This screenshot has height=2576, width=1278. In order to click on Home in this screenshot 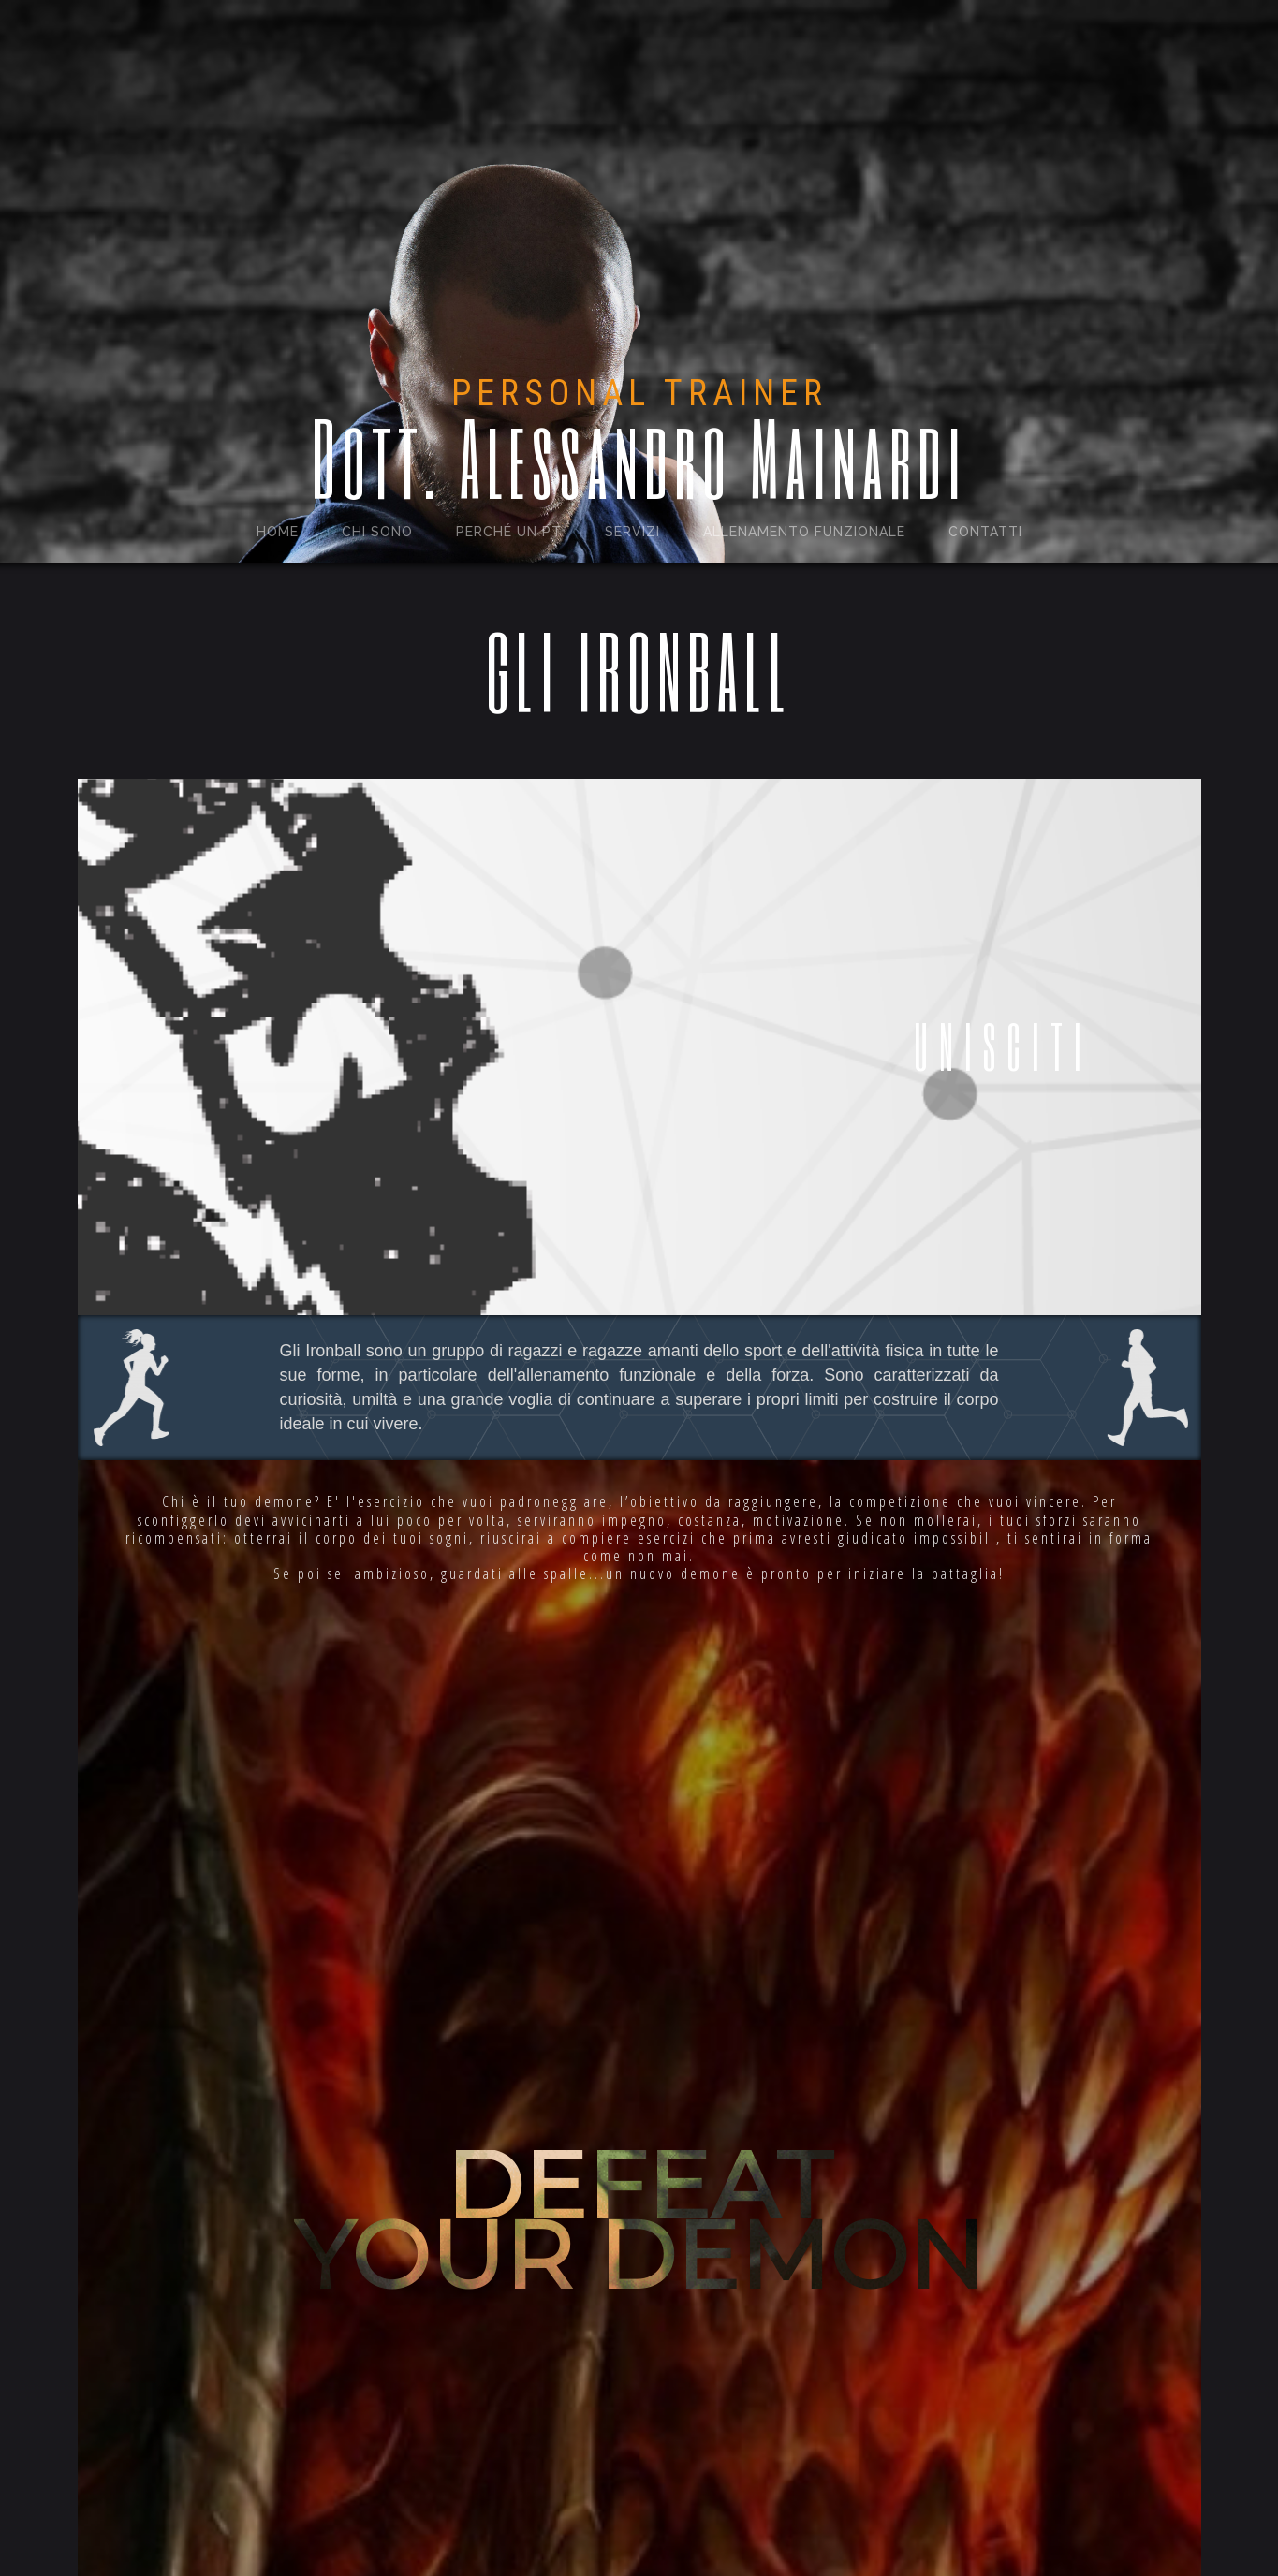, I will do `click(278, 531)`.